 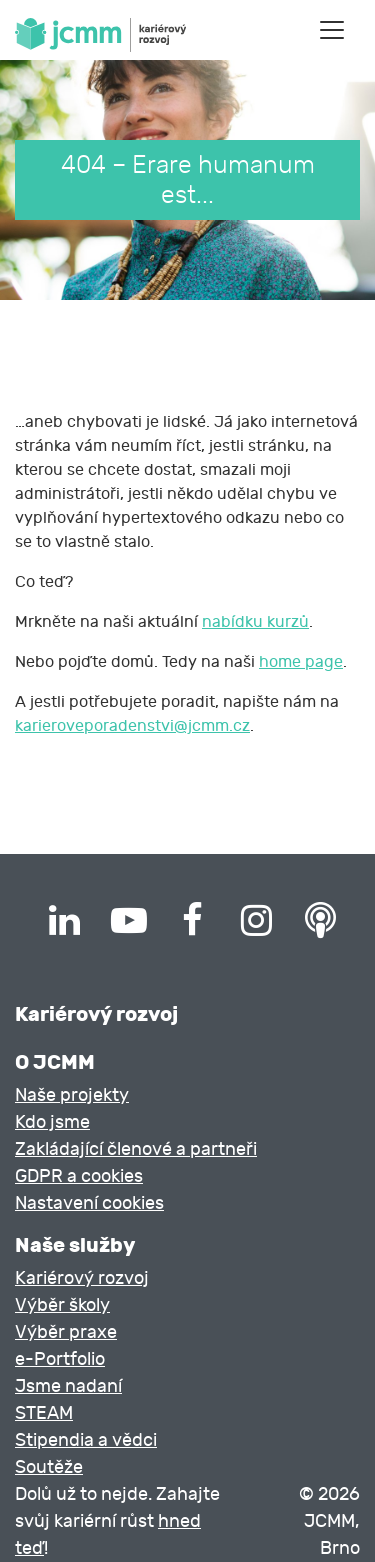 I want to click on Zakládající členové a partneři, so click(x=136, y=1149).